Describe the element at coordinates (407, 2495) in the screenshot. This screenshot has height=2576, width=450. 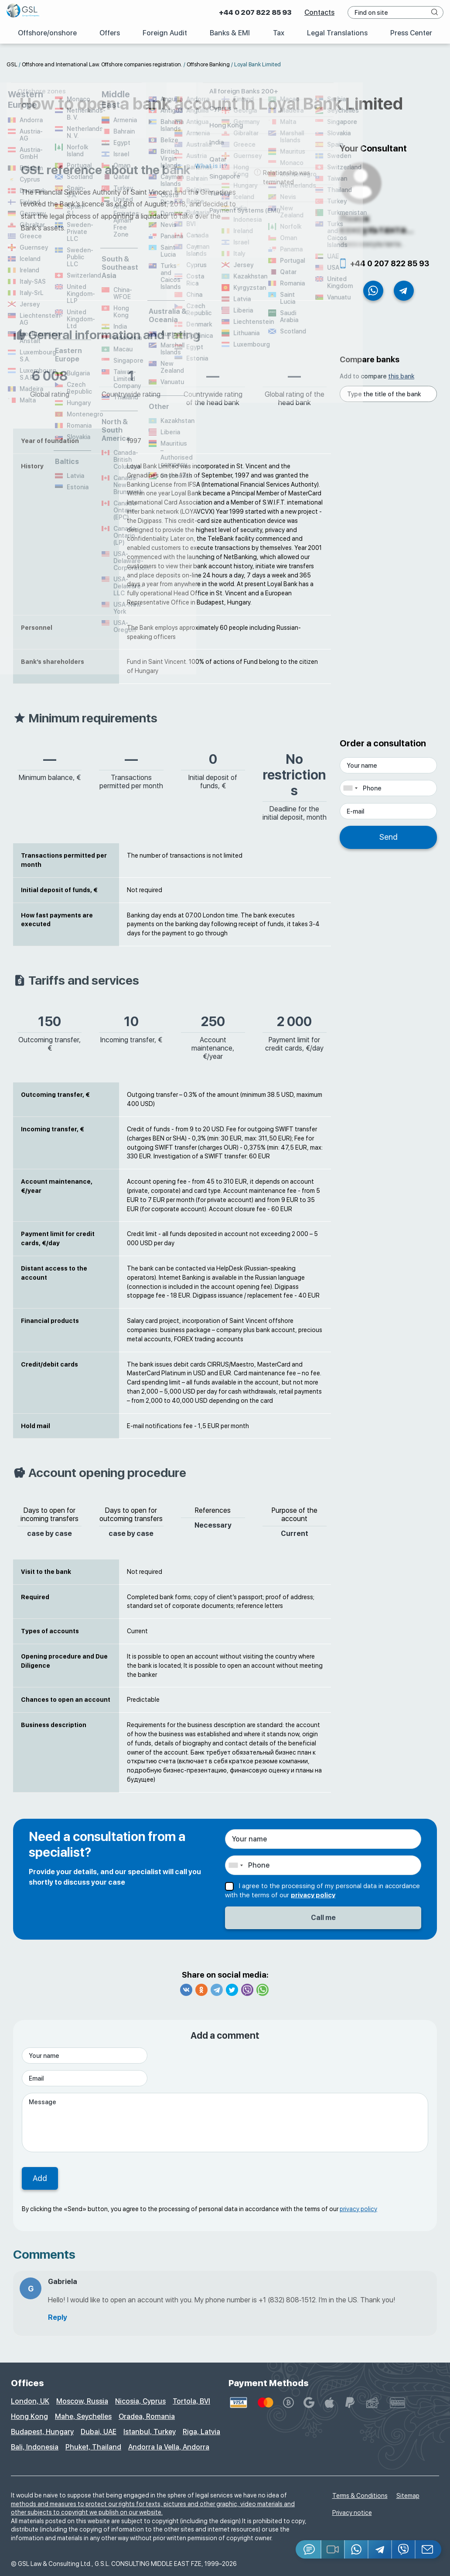
I see `Sitemap` at that location.